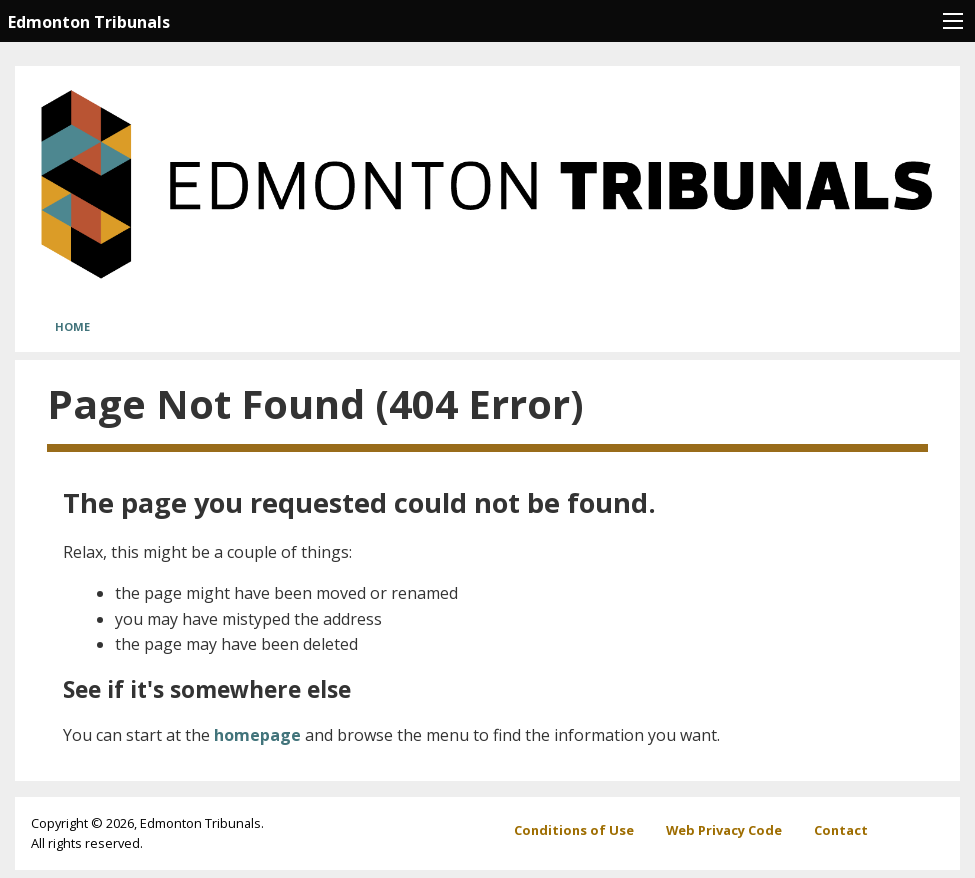 The height and width of the screenshot is (878, 975). What do you see at coordinates (574, 830) in the screenshot?
I see `Conditions of Use` at bounding box center [574, 830].